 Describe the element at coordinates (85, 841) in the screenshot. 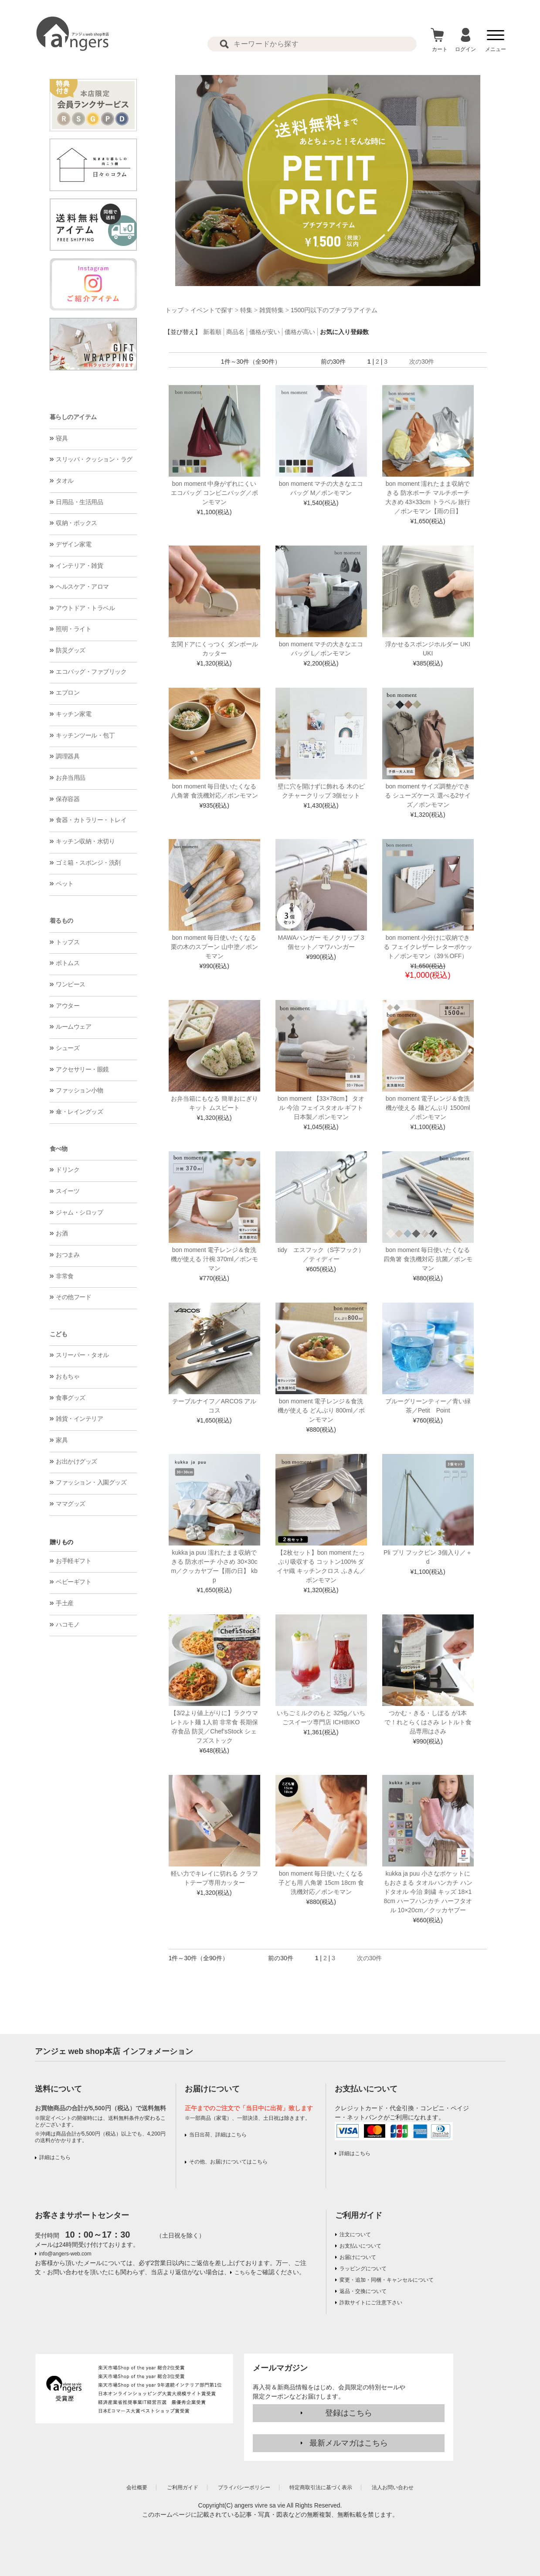

I see `キッチン収納・水切り` at that location.